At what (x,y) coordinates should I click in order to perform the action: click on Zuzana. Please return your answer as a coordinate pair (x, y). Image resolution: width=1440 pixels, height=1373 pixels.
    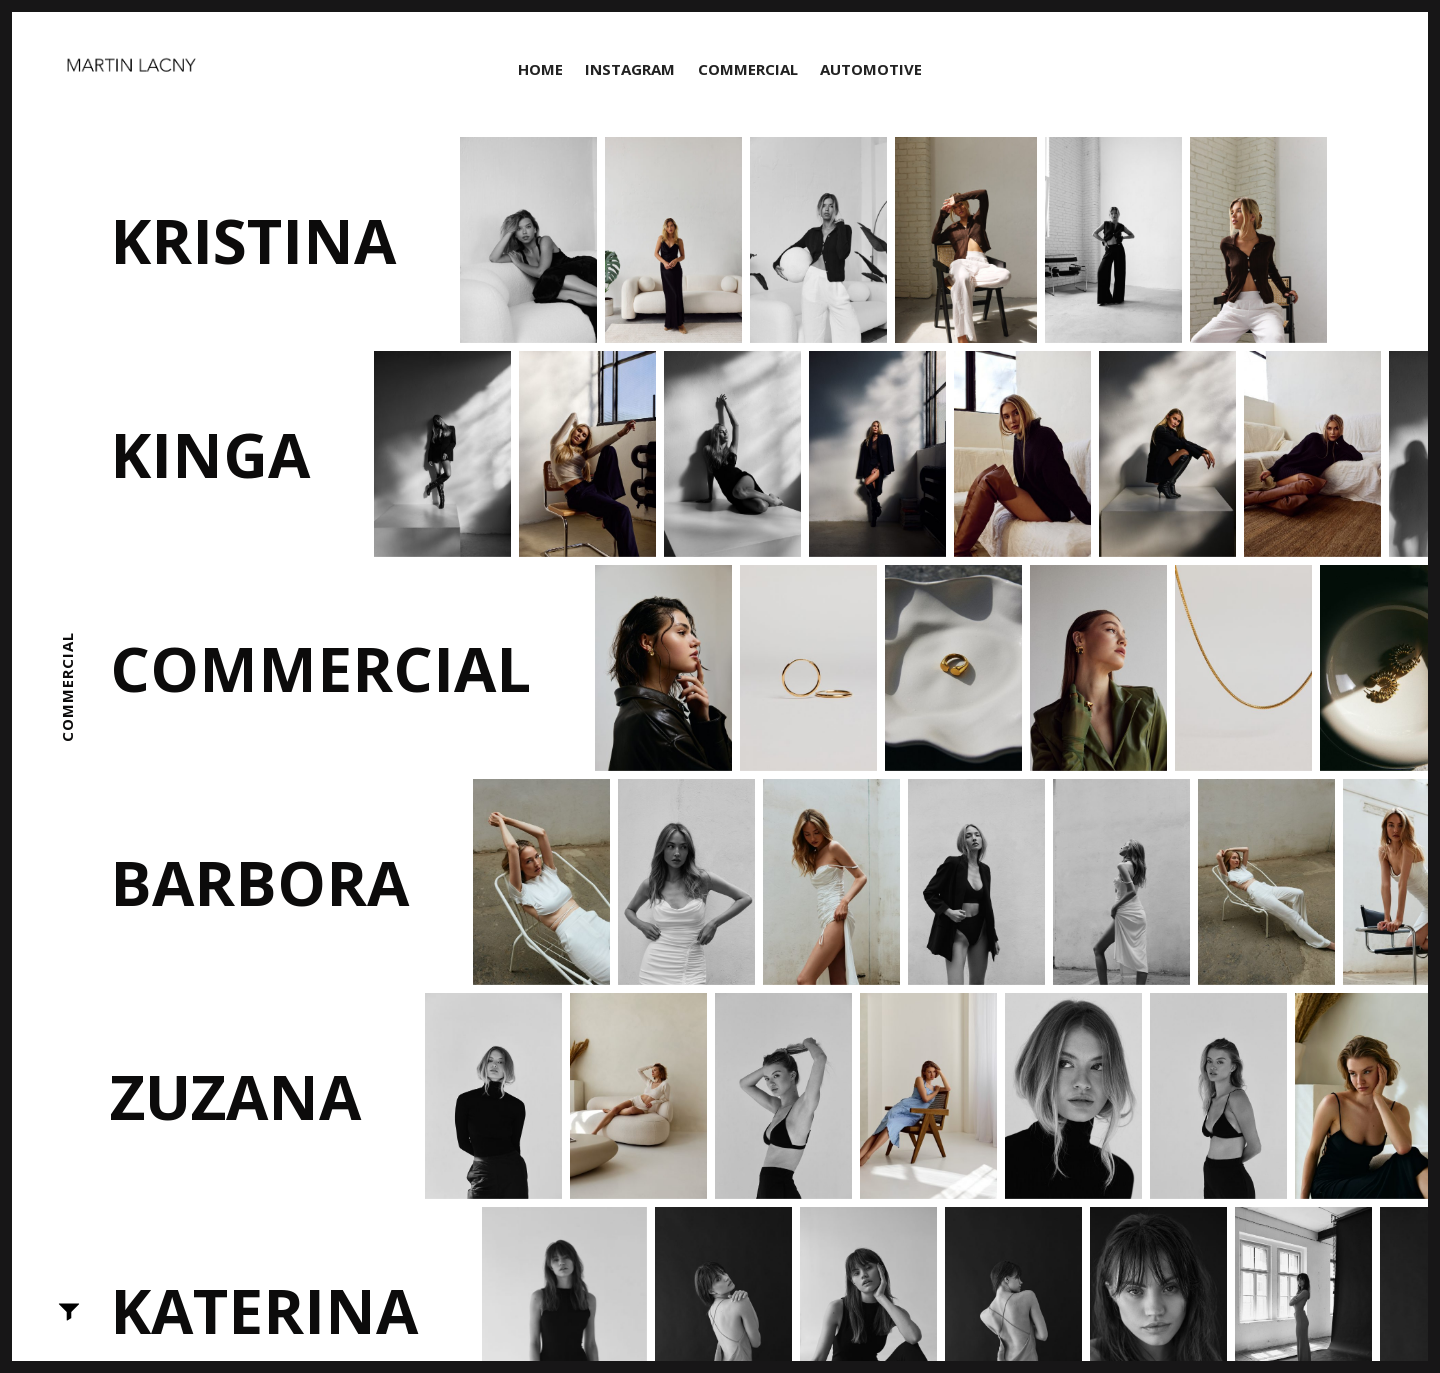
    Looking at the image, I should click on (235, 1096).